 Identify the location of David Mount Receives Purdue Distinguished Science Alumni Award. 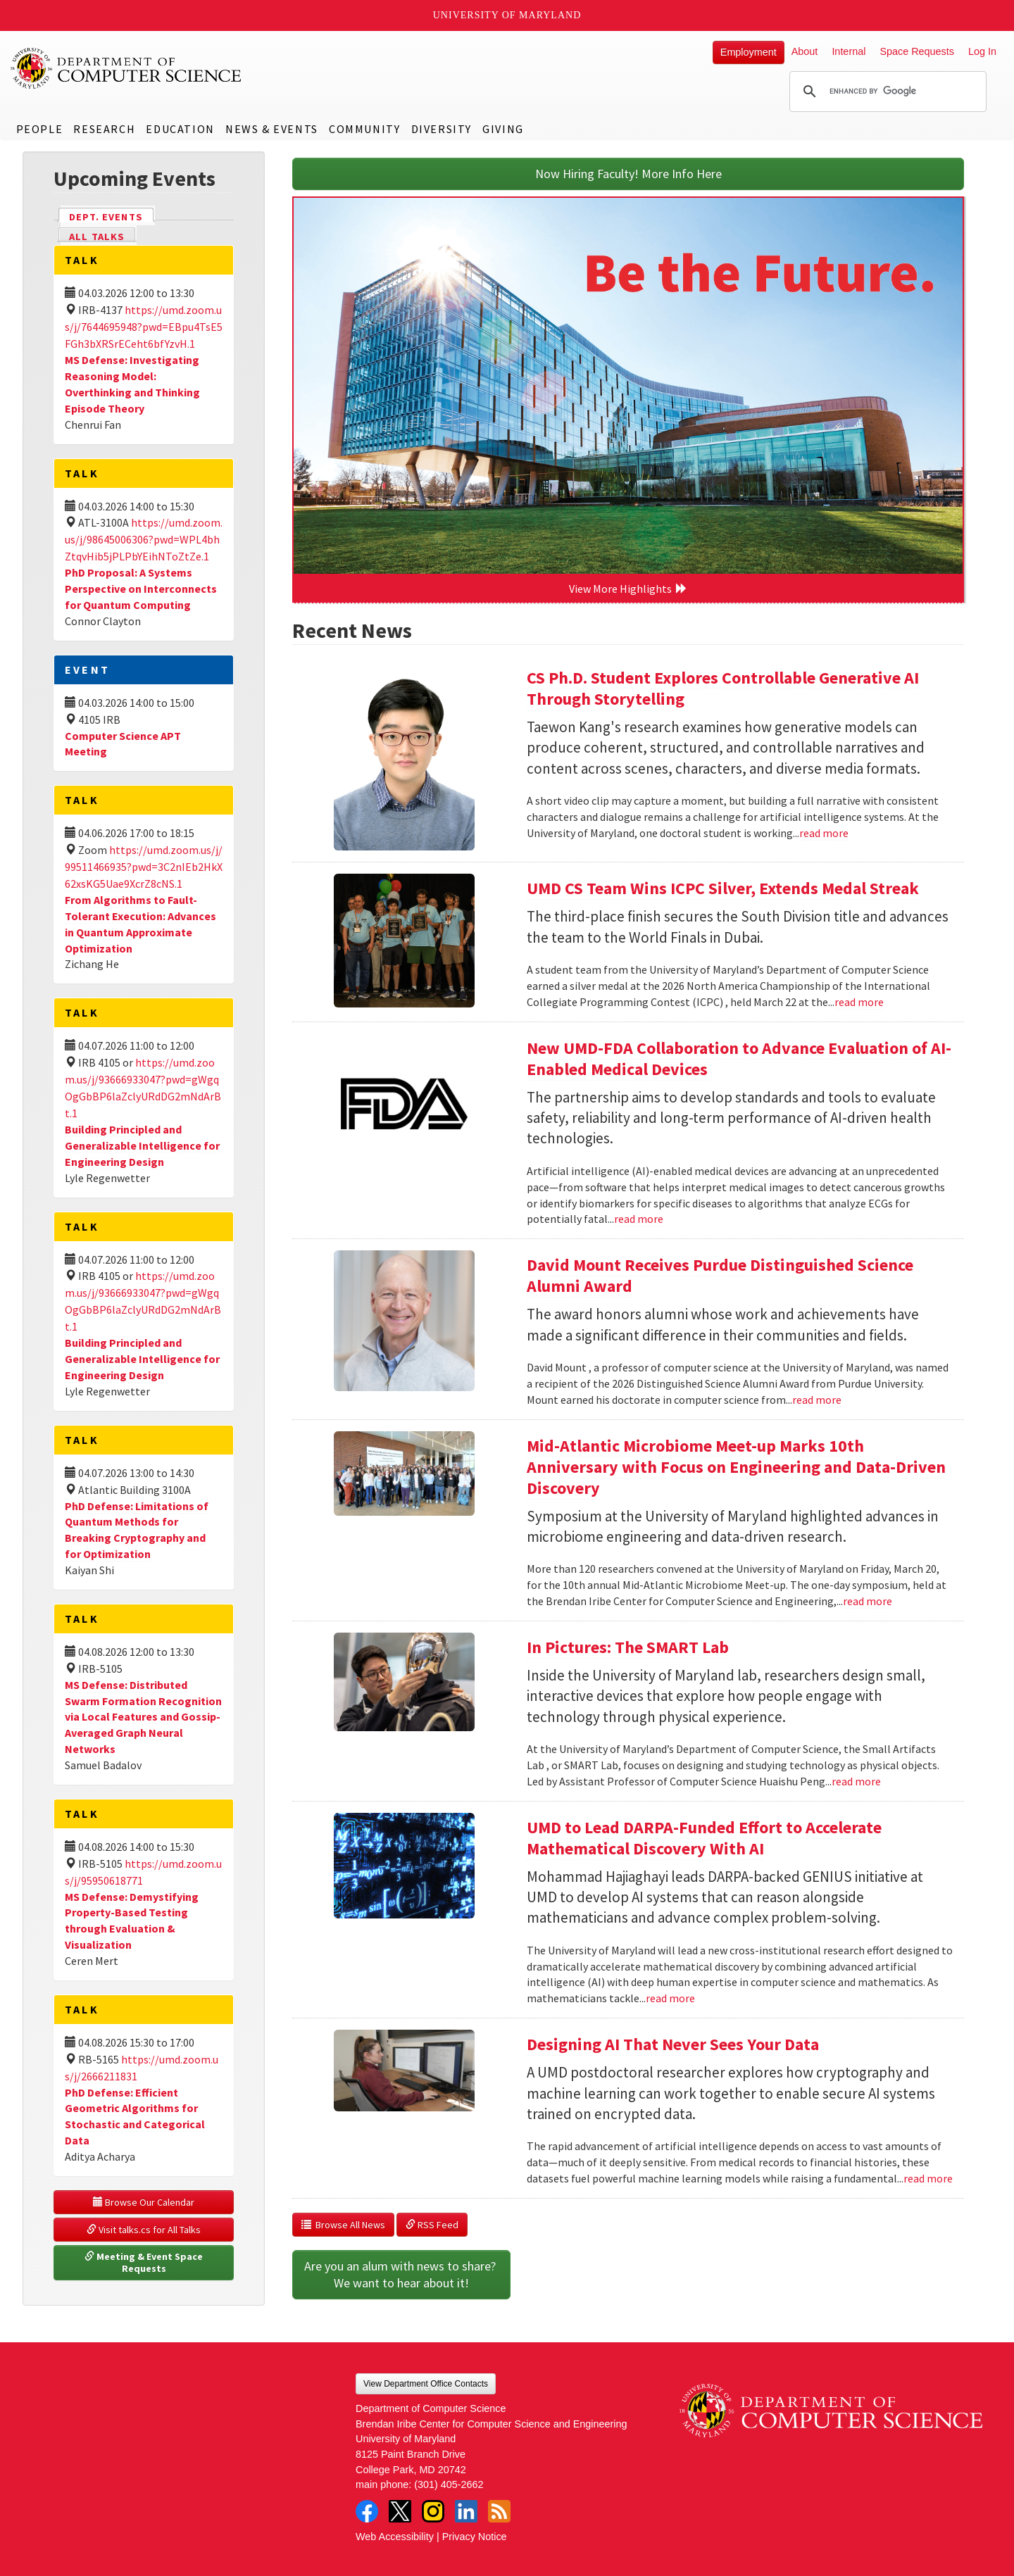
(720, 1275).